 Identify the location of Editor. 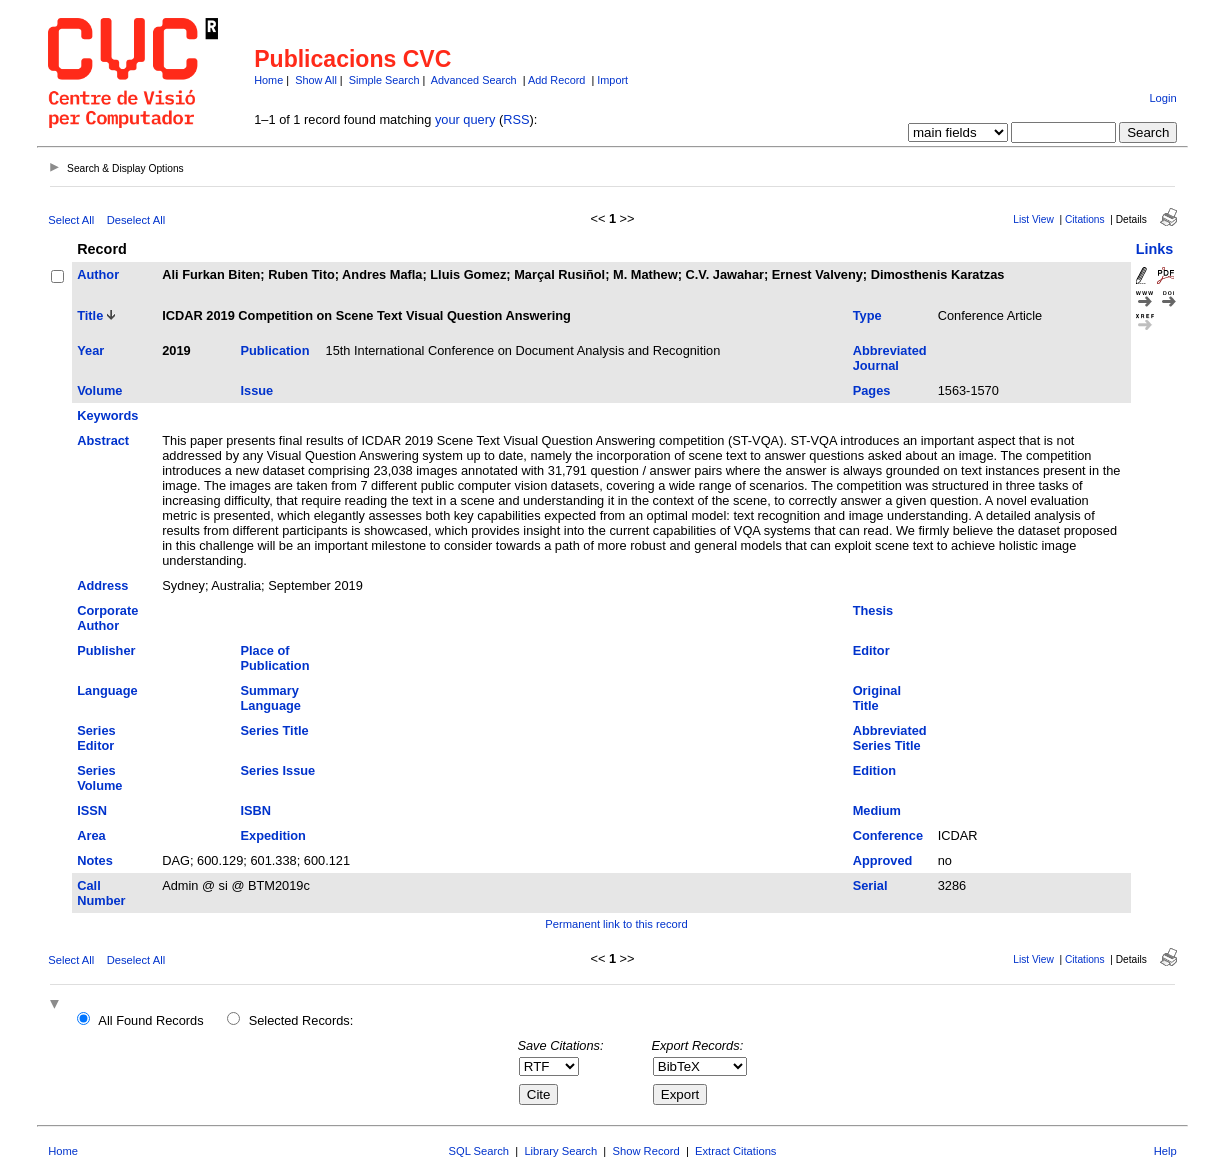
(871, 650).